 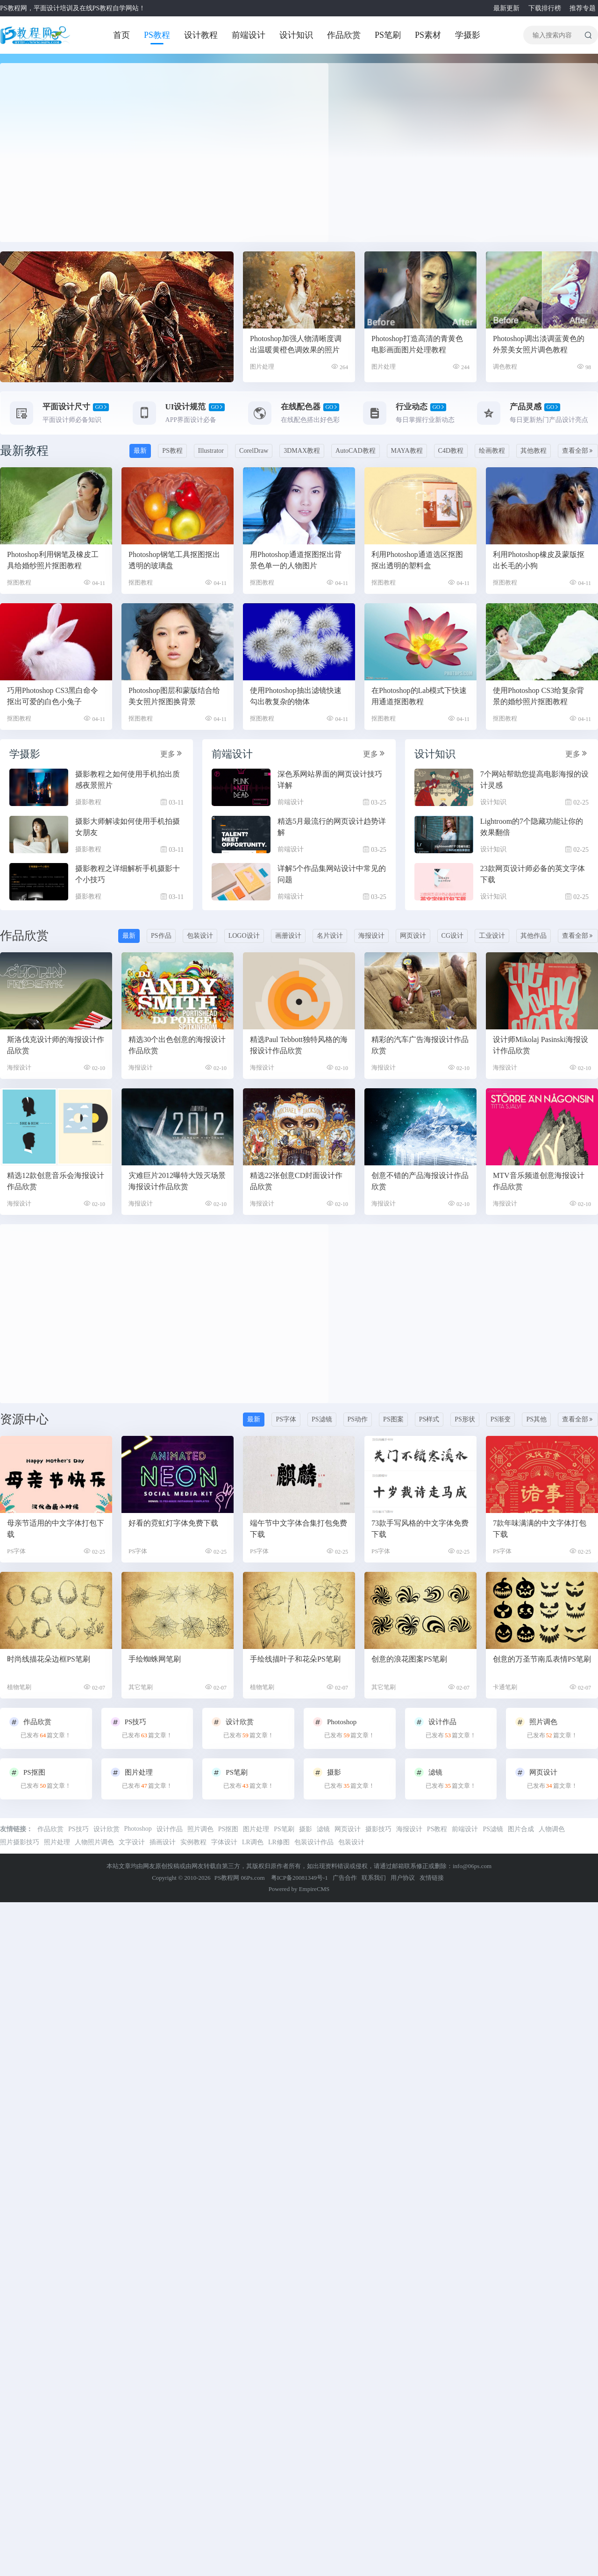 What do you see at coordinates (19, 582) in the screenshot?
I see `抠图教程` at bounding box center [19, 582].